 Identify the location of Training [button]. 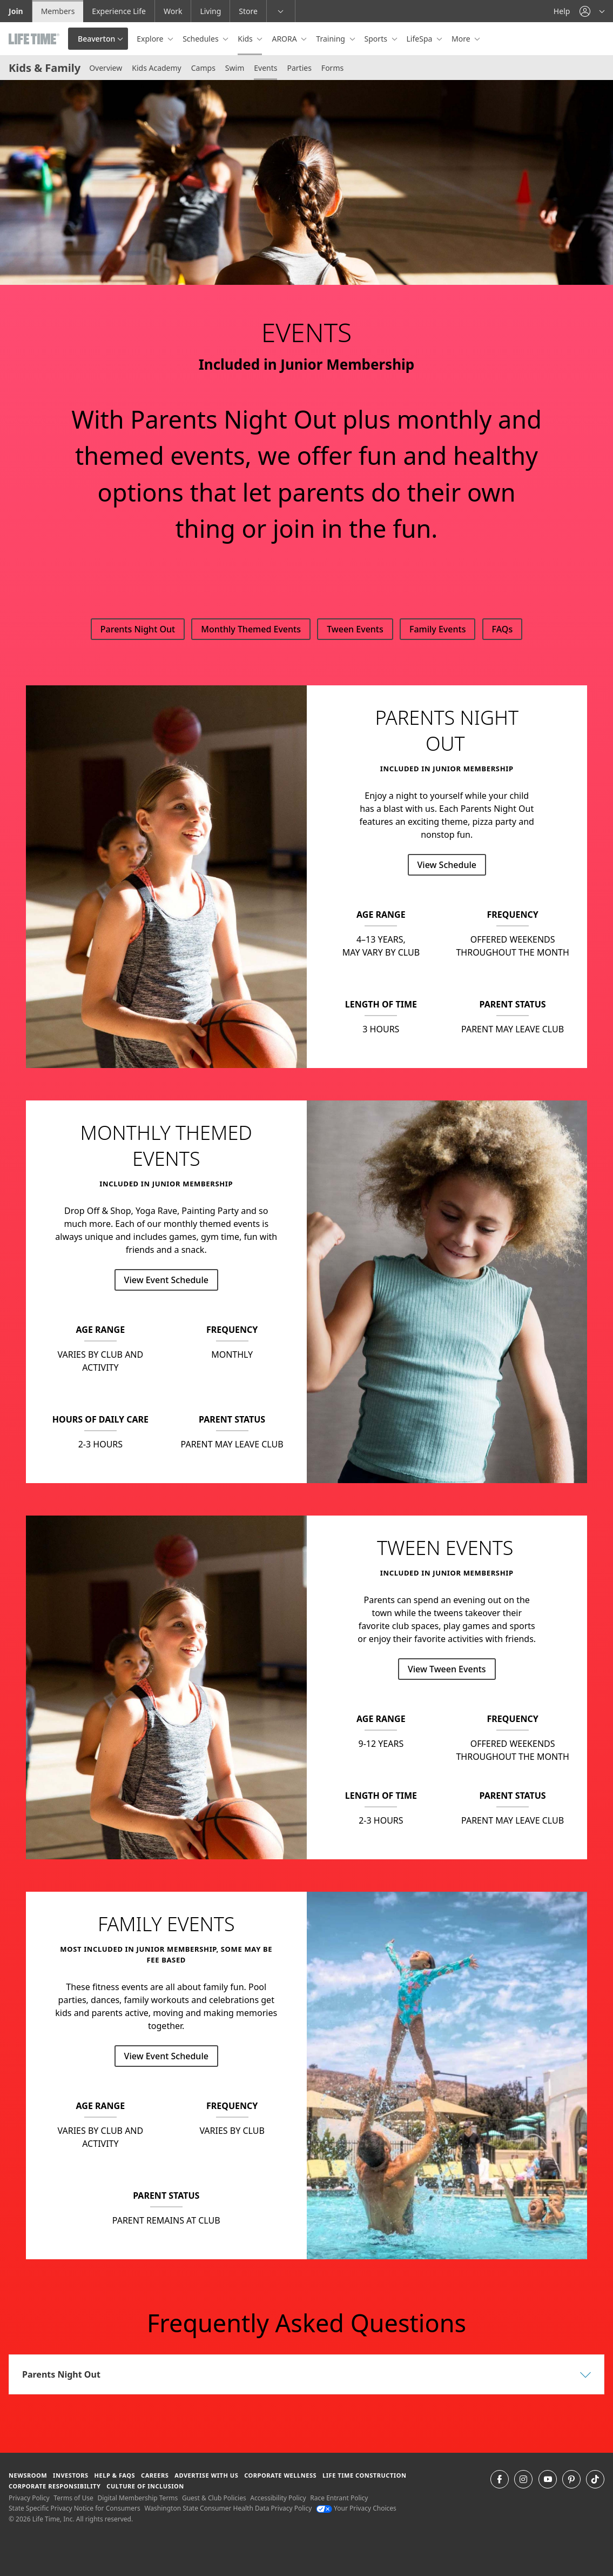
(331, 39).